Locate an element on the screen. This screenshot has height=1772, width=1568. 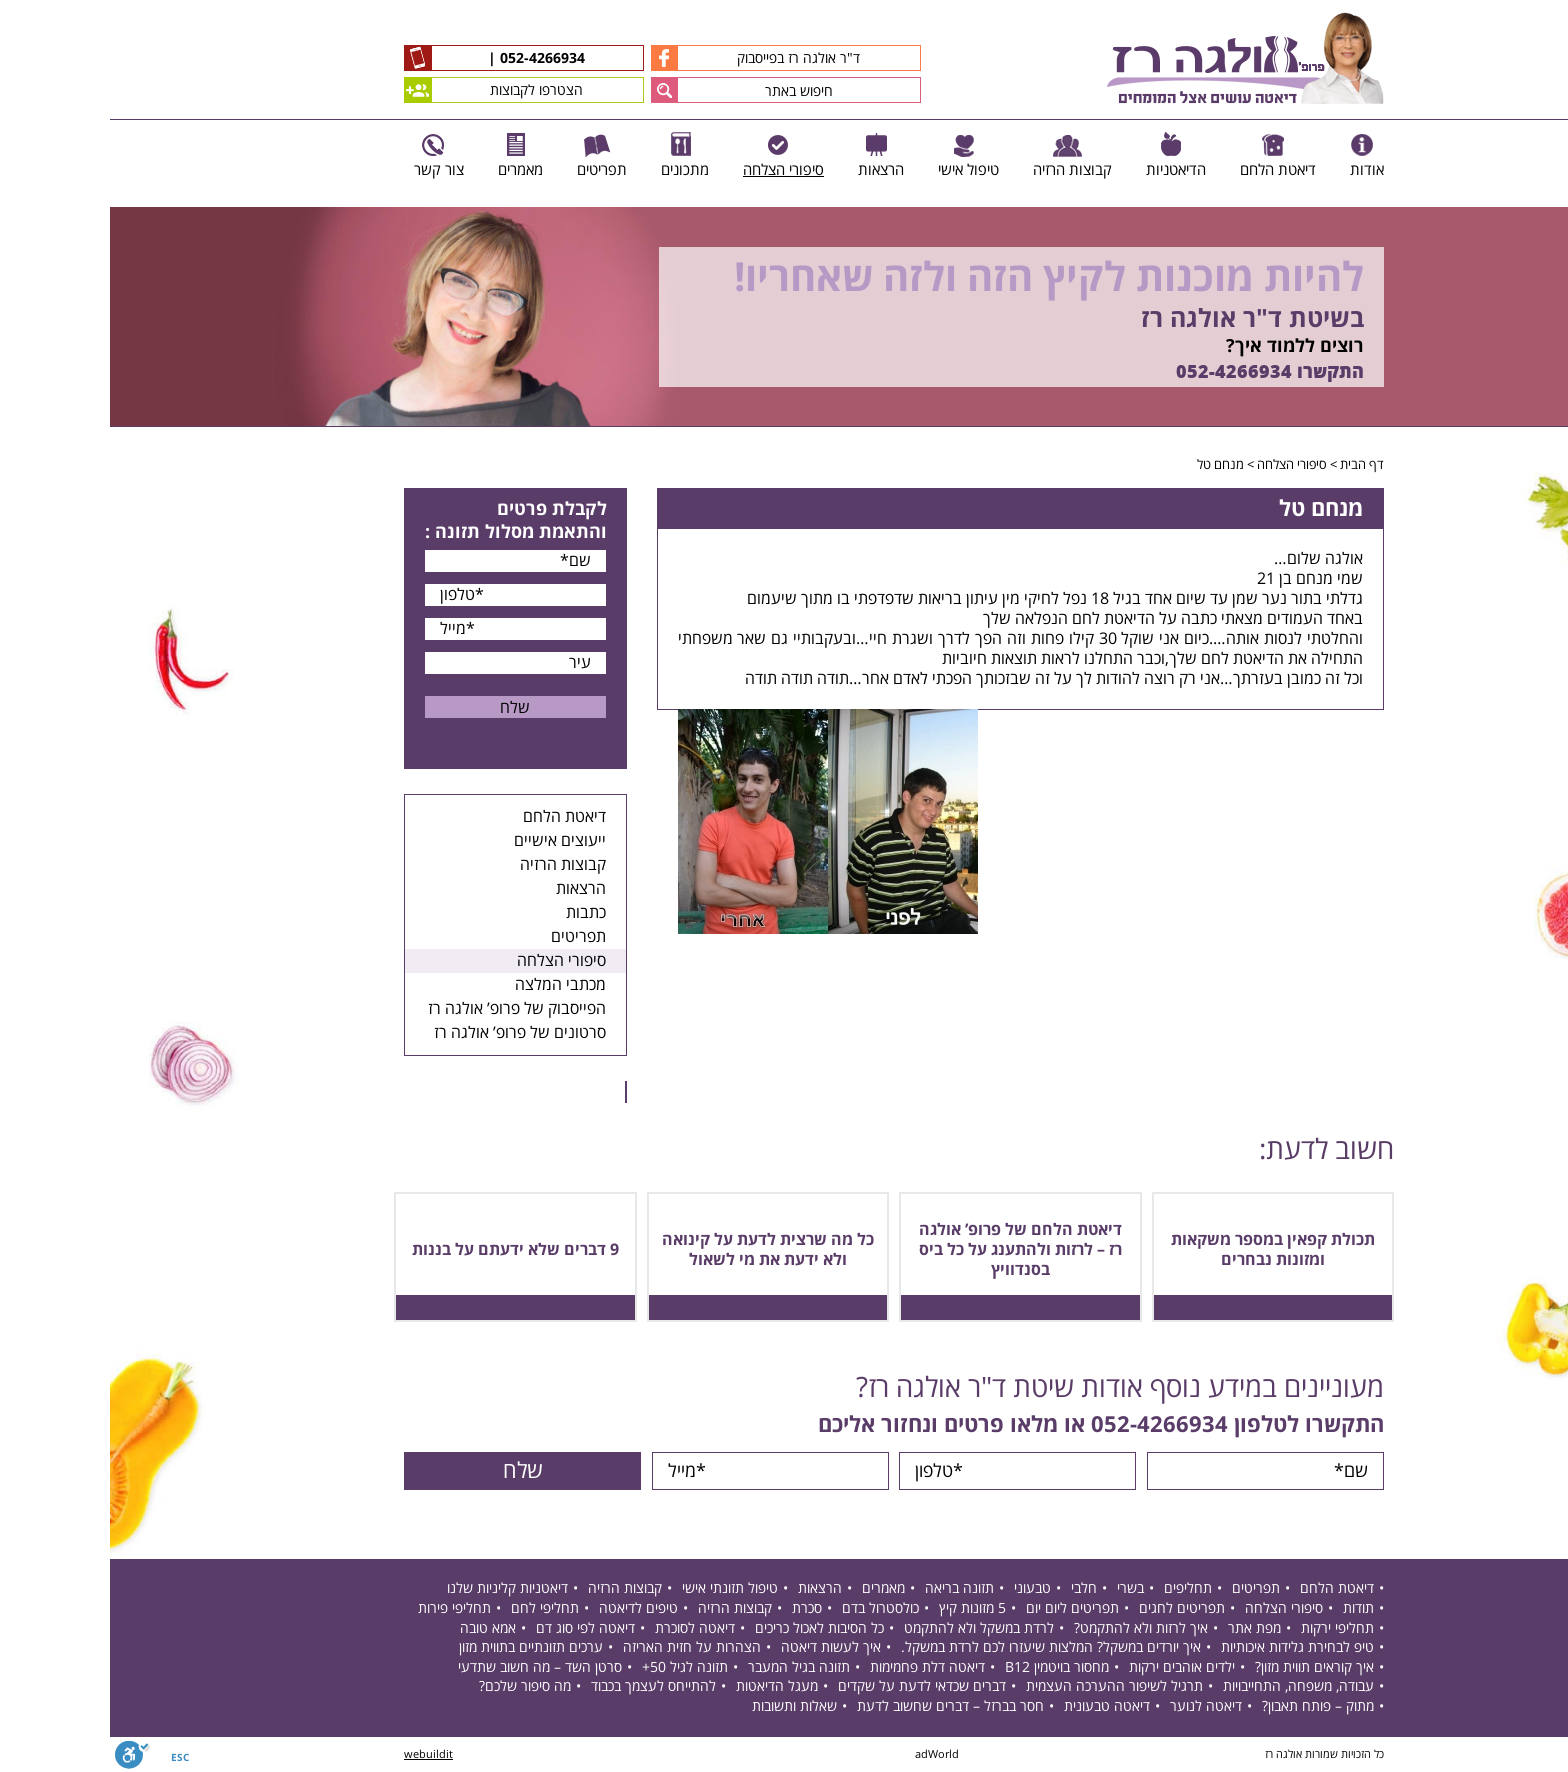
תזונה לגיל 50+ is located at coordinates (575, 1667).